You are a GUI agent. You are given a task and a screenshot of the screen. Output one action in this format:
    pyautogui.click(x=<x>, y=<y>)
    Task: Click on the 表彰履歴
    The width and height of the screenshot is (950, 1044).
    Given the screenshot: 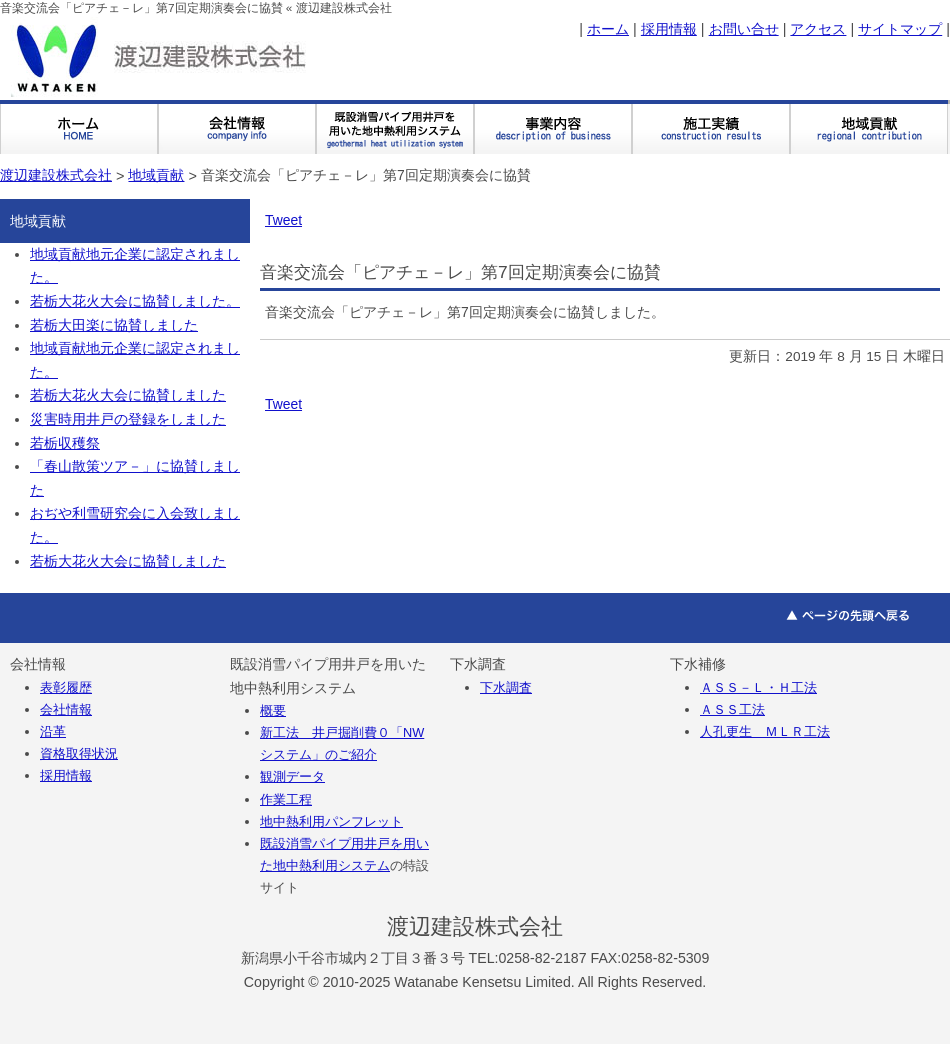 What is the action you would take?
    pyautogui.click(x=66, y=687)
    